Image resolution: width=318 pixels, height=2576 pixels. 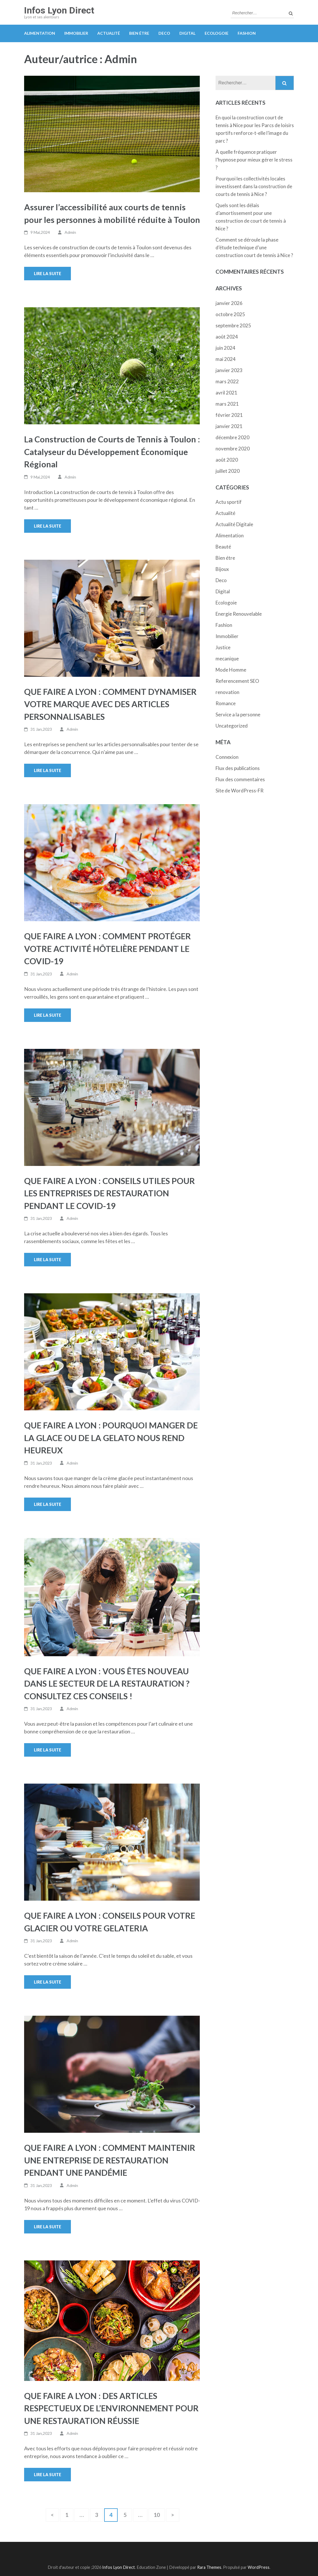 I want to click on Mode Homme, so click(x=231, y=670).